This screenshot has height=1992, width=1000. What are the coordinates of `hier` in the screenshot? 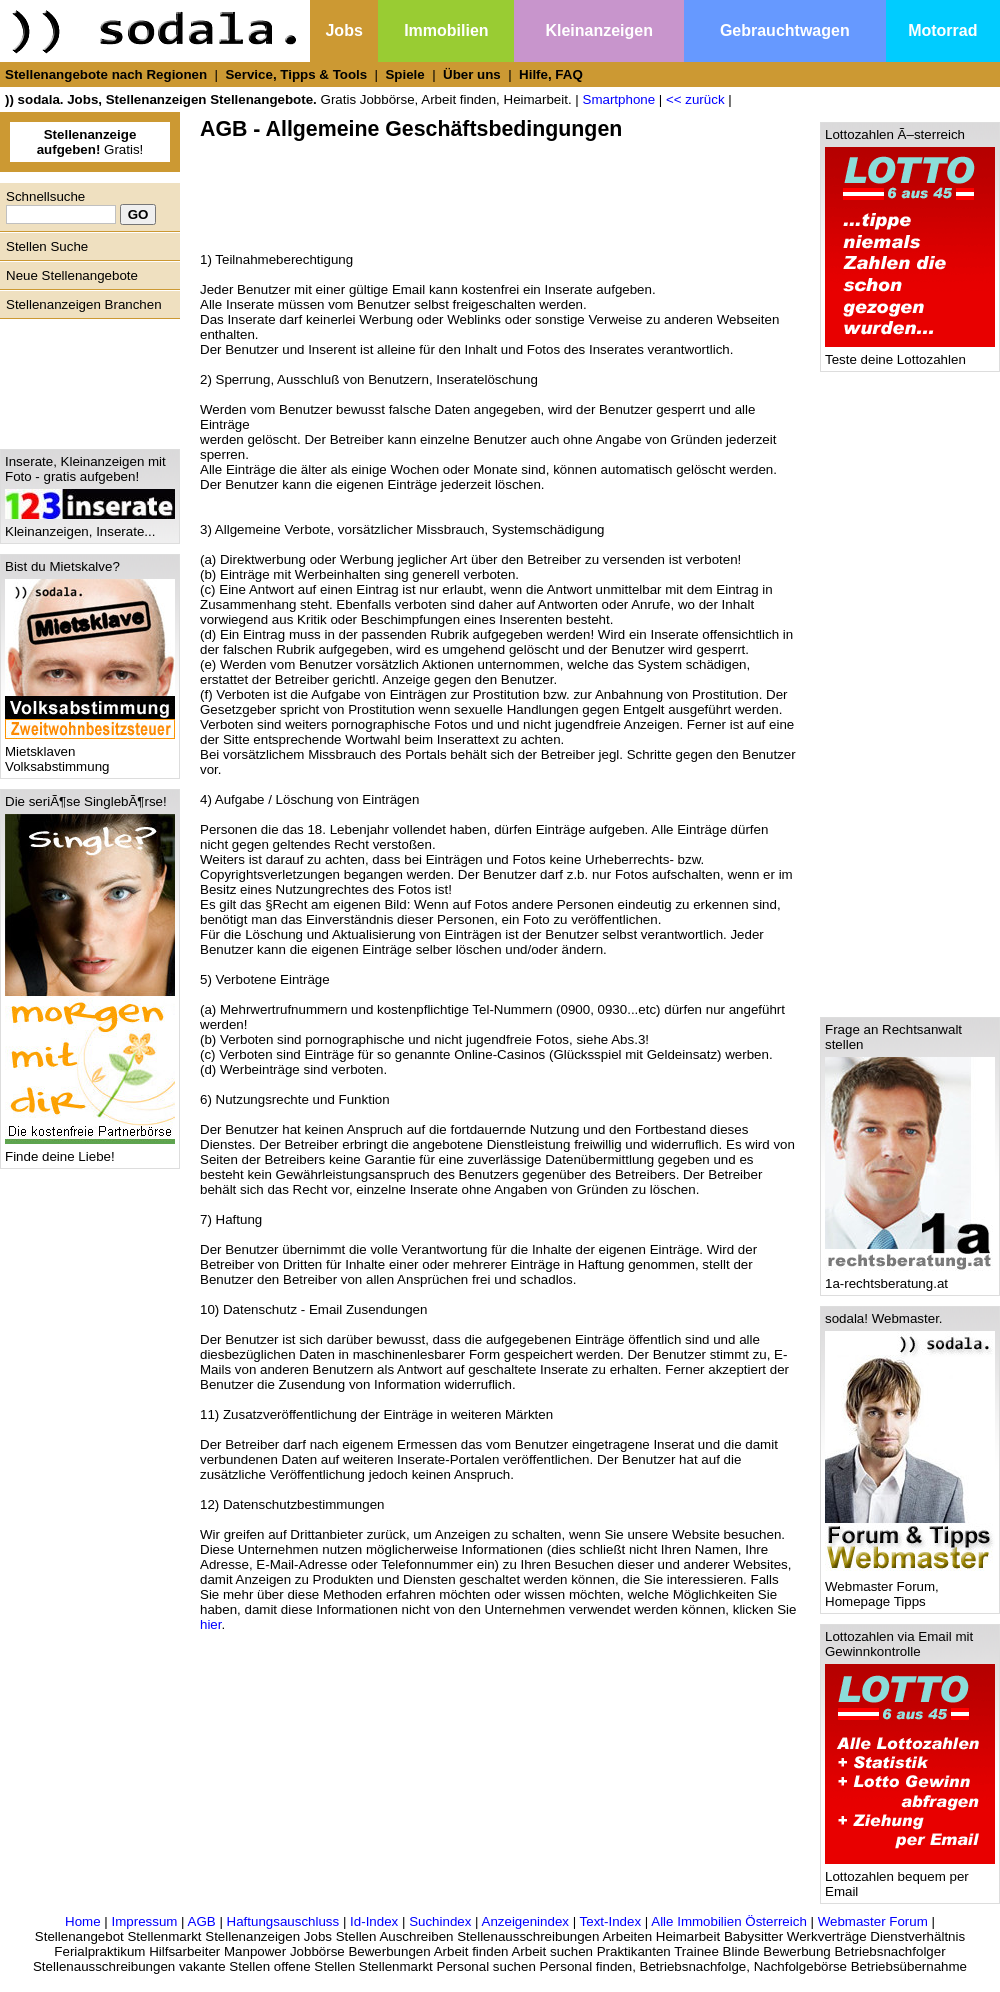 It's located at (211, 1624).